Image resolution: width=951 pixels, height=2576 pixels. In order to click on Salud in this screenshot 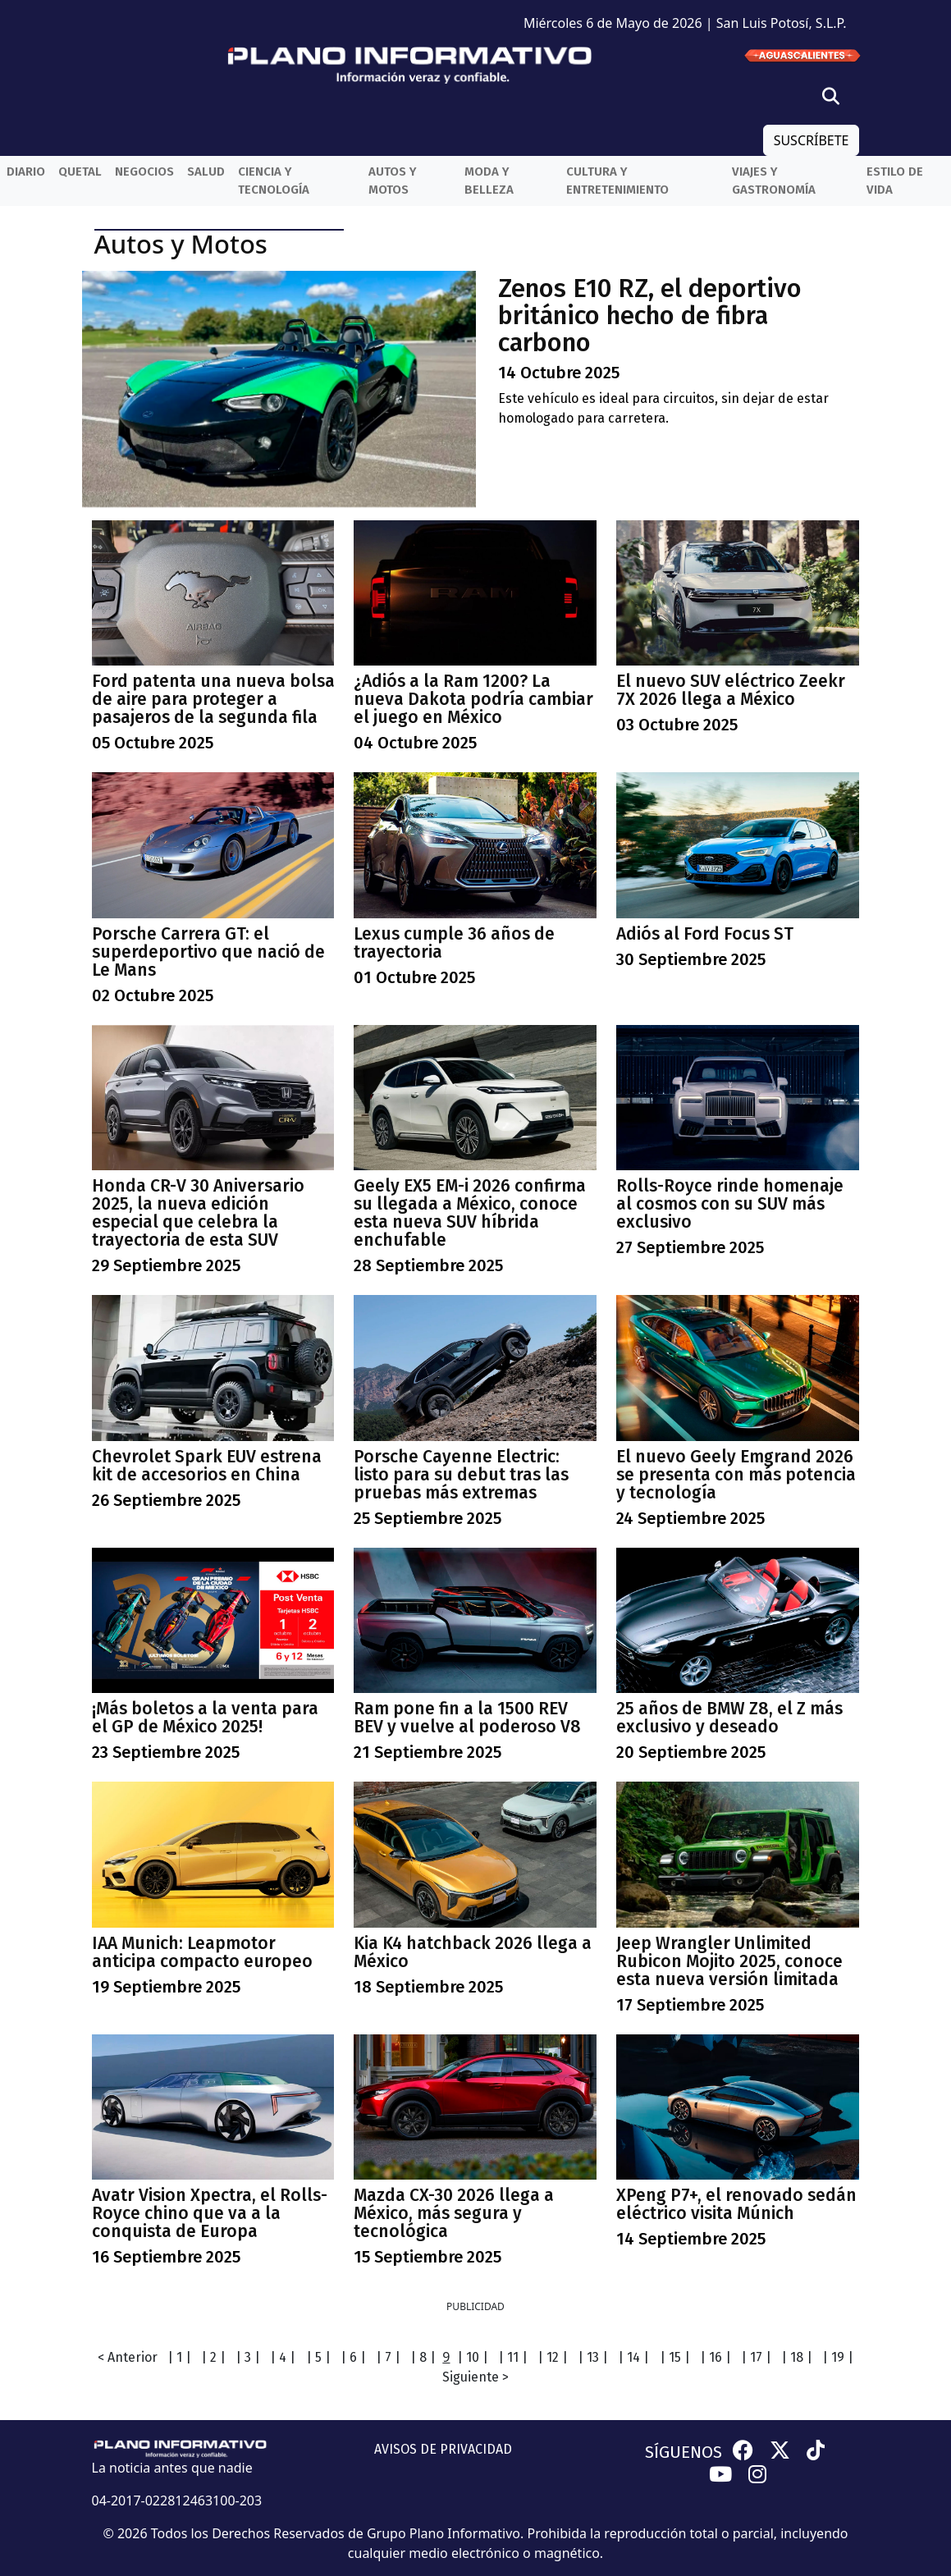, I will do `click(206, 171)`.